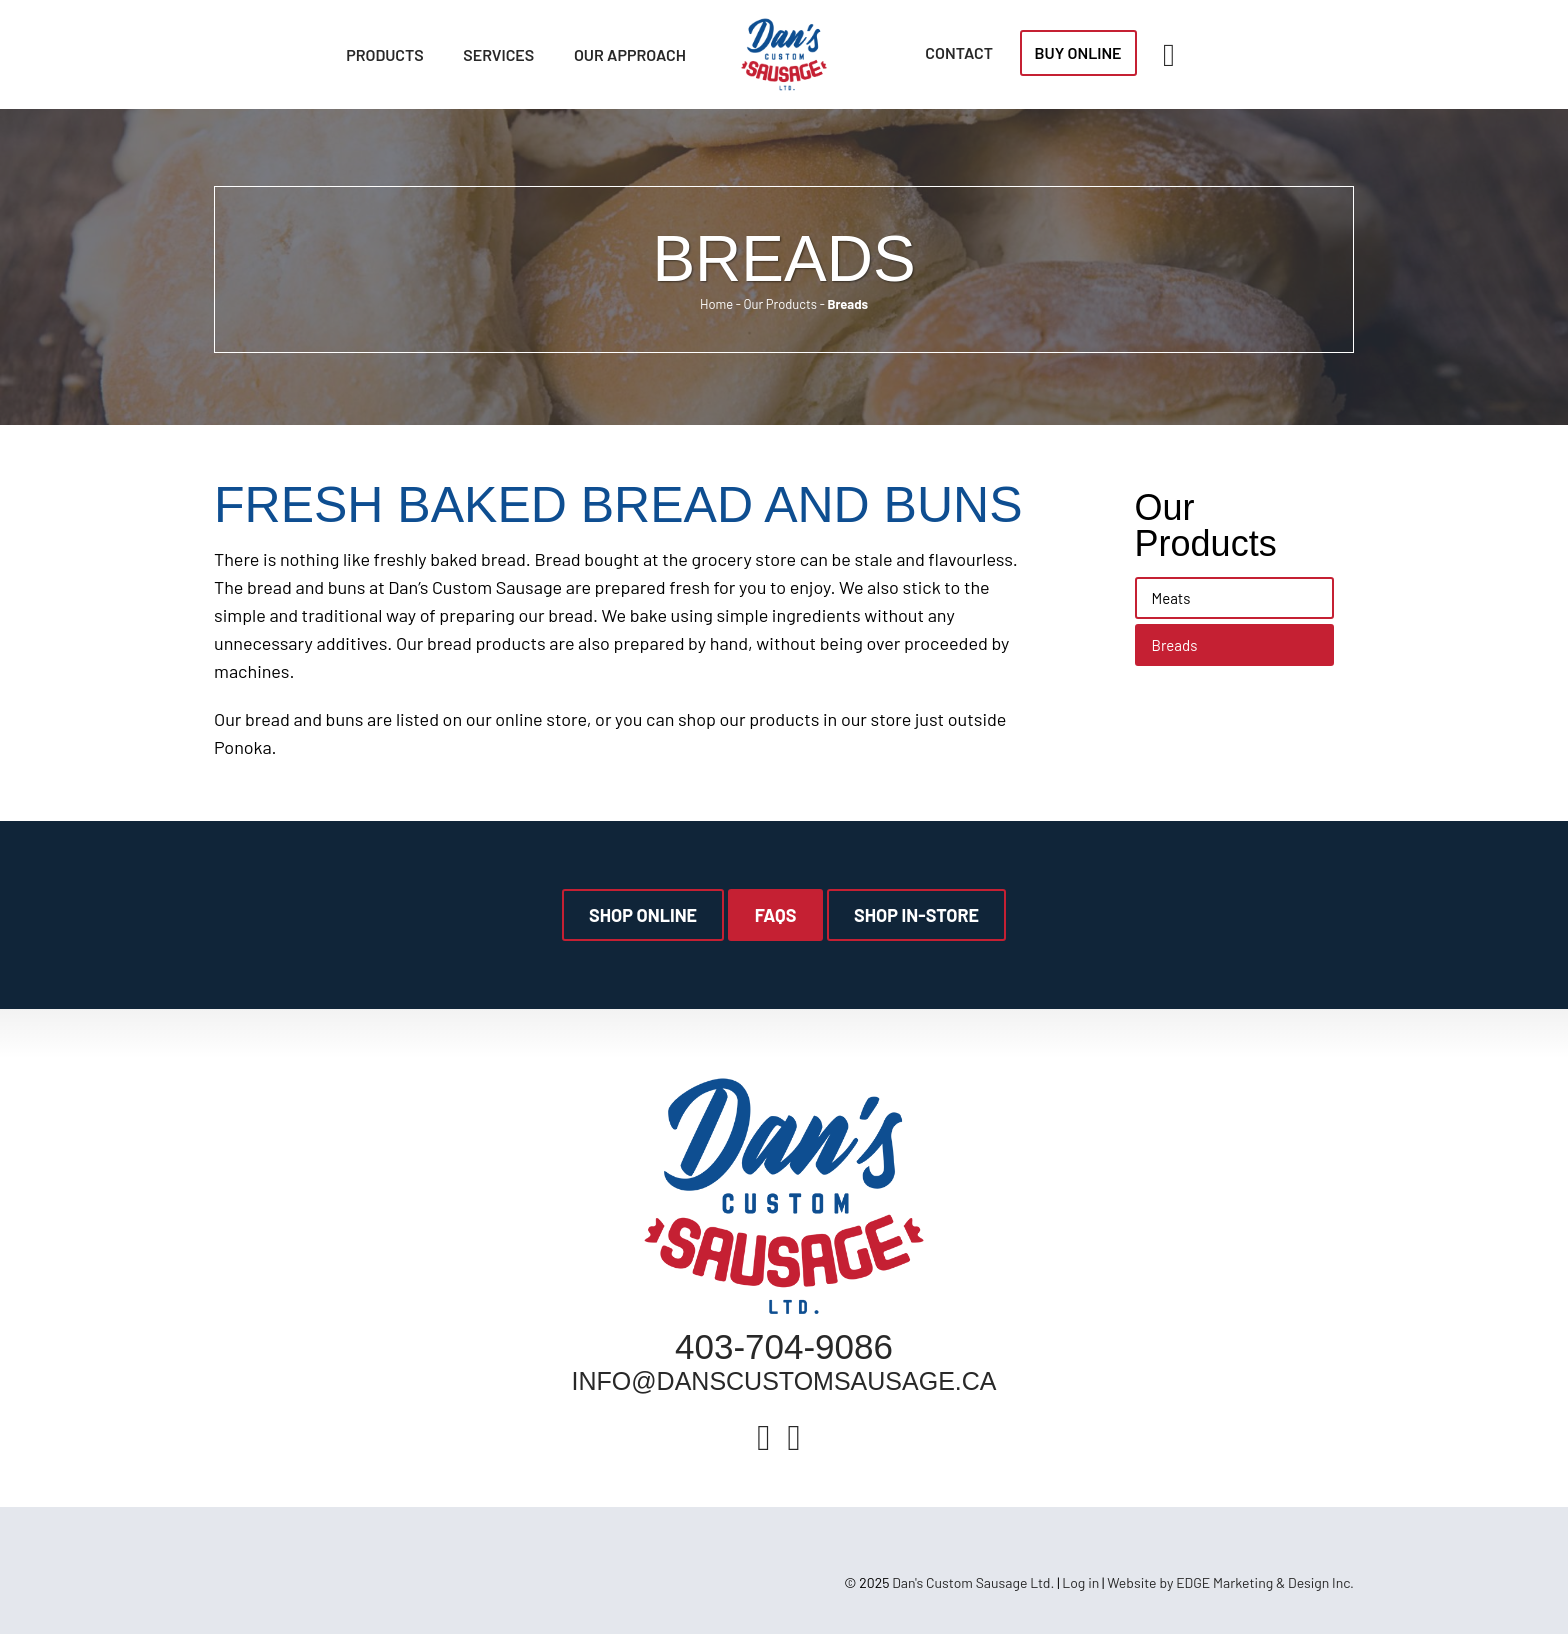 The image size is (1568, 1634). Describe the element at coordinates (959, 52) in the screenshot. I see `Contact` at that location.